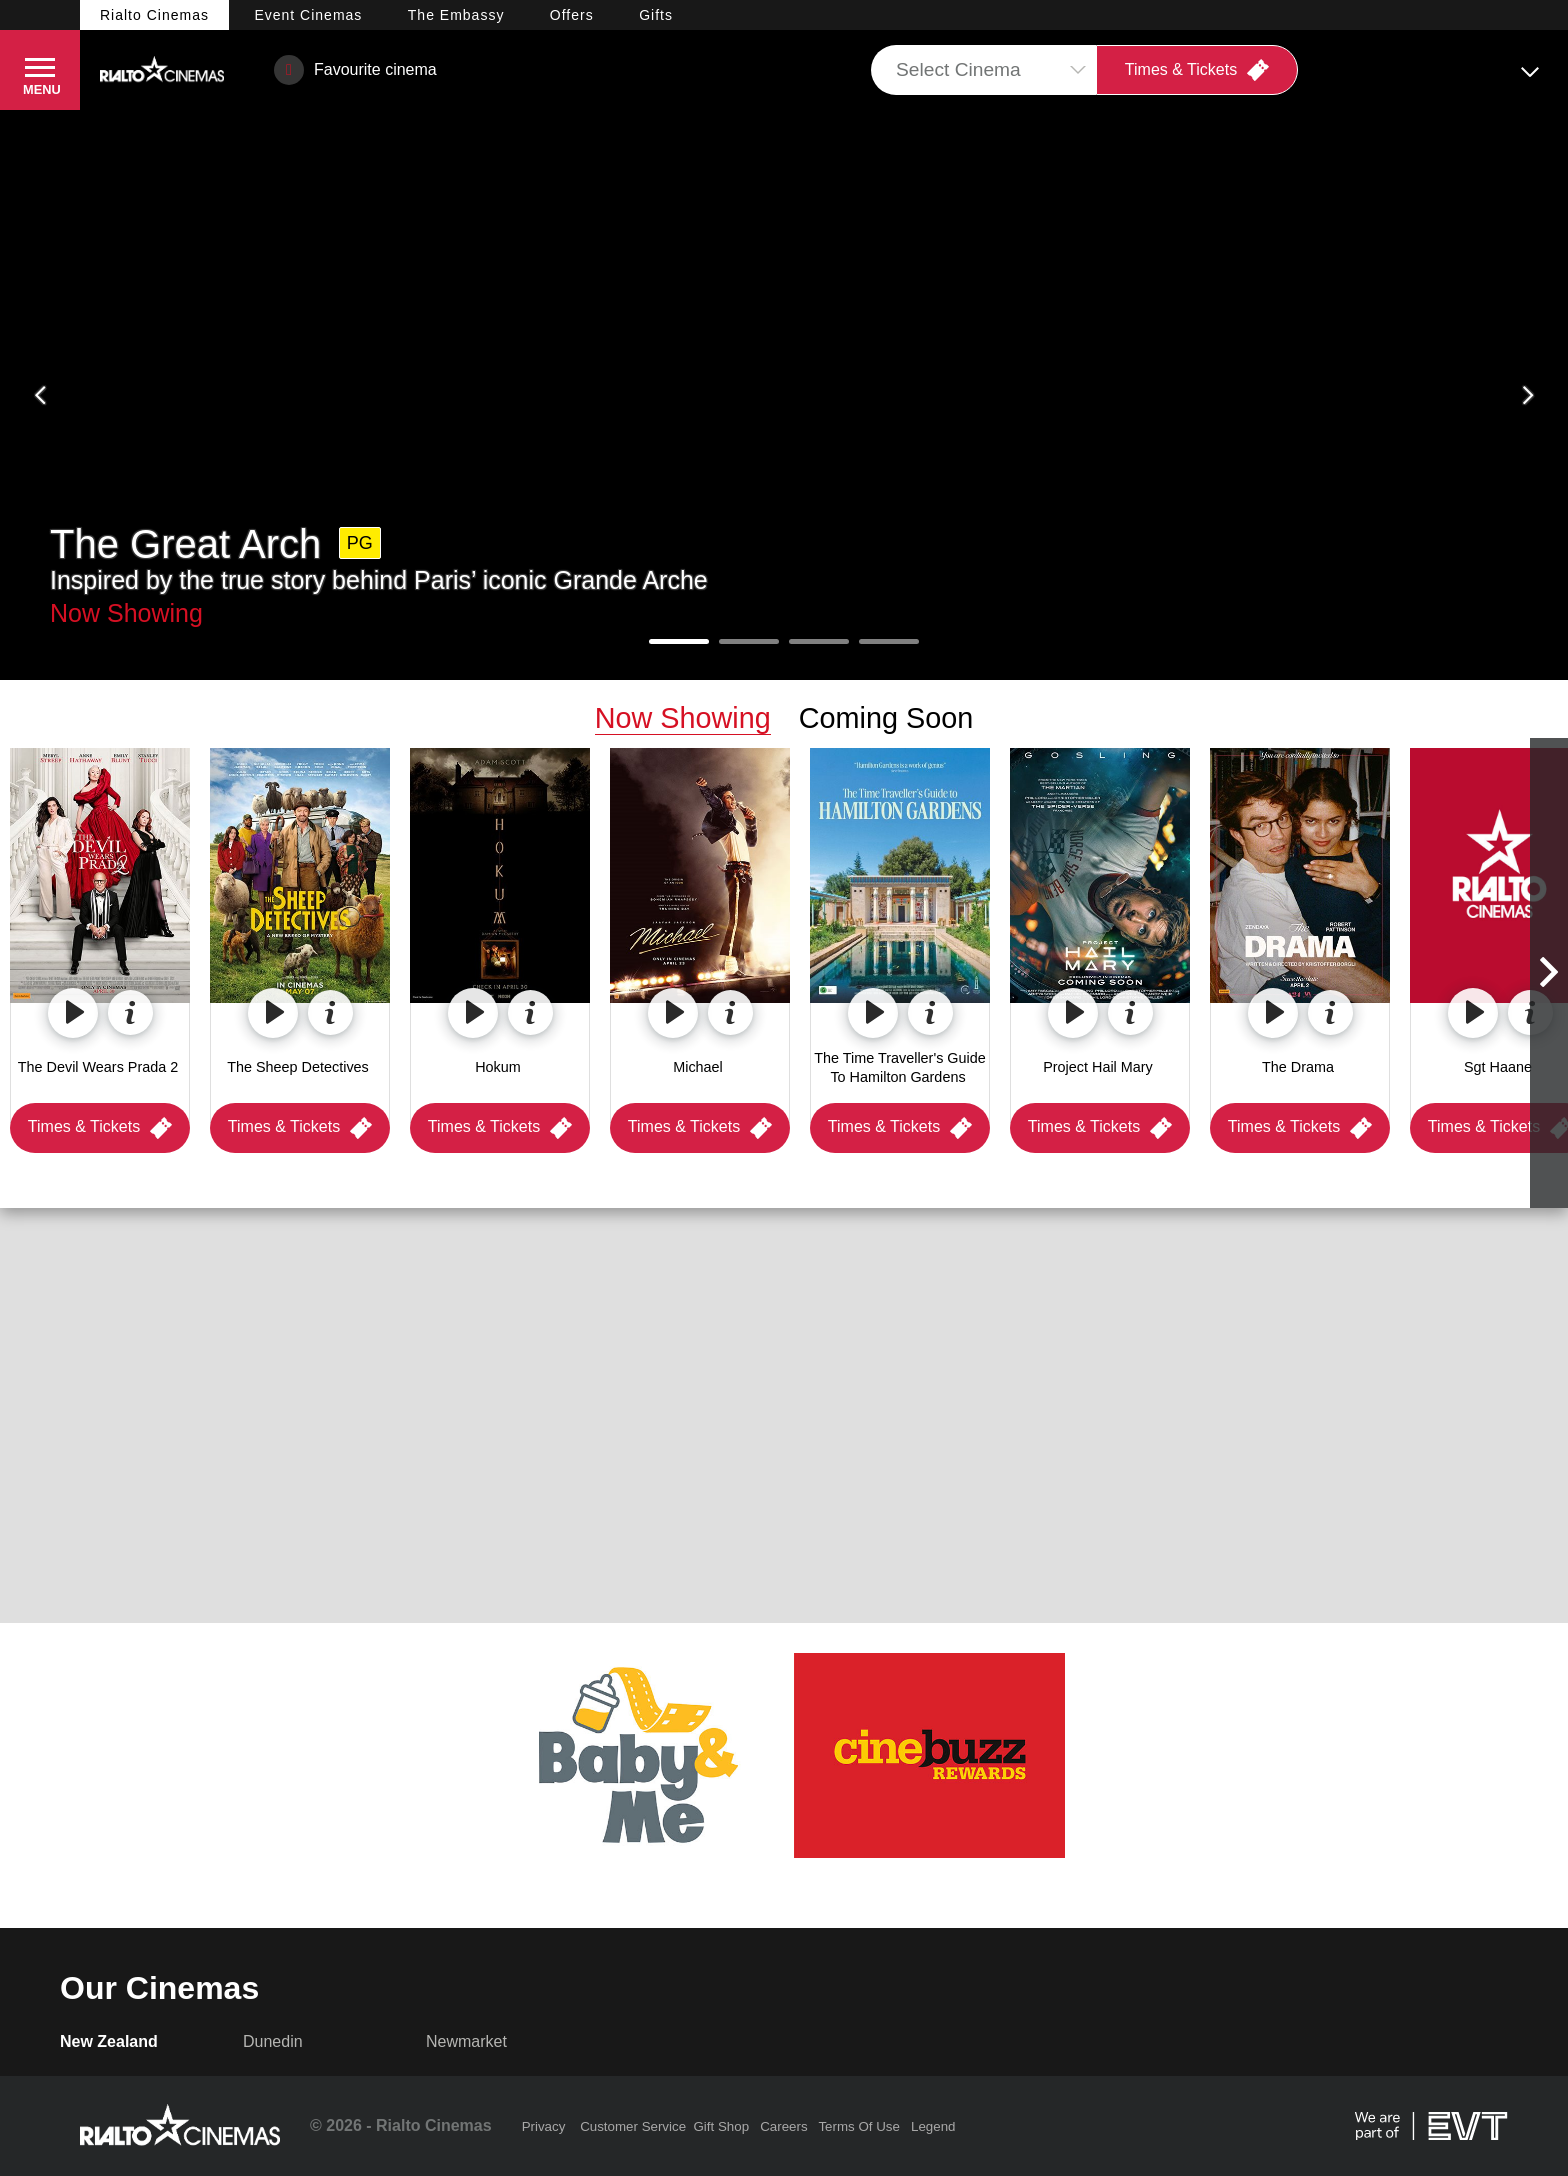 The image size is (1568, 2176). I want to click on Legend, so click(933, 2126).